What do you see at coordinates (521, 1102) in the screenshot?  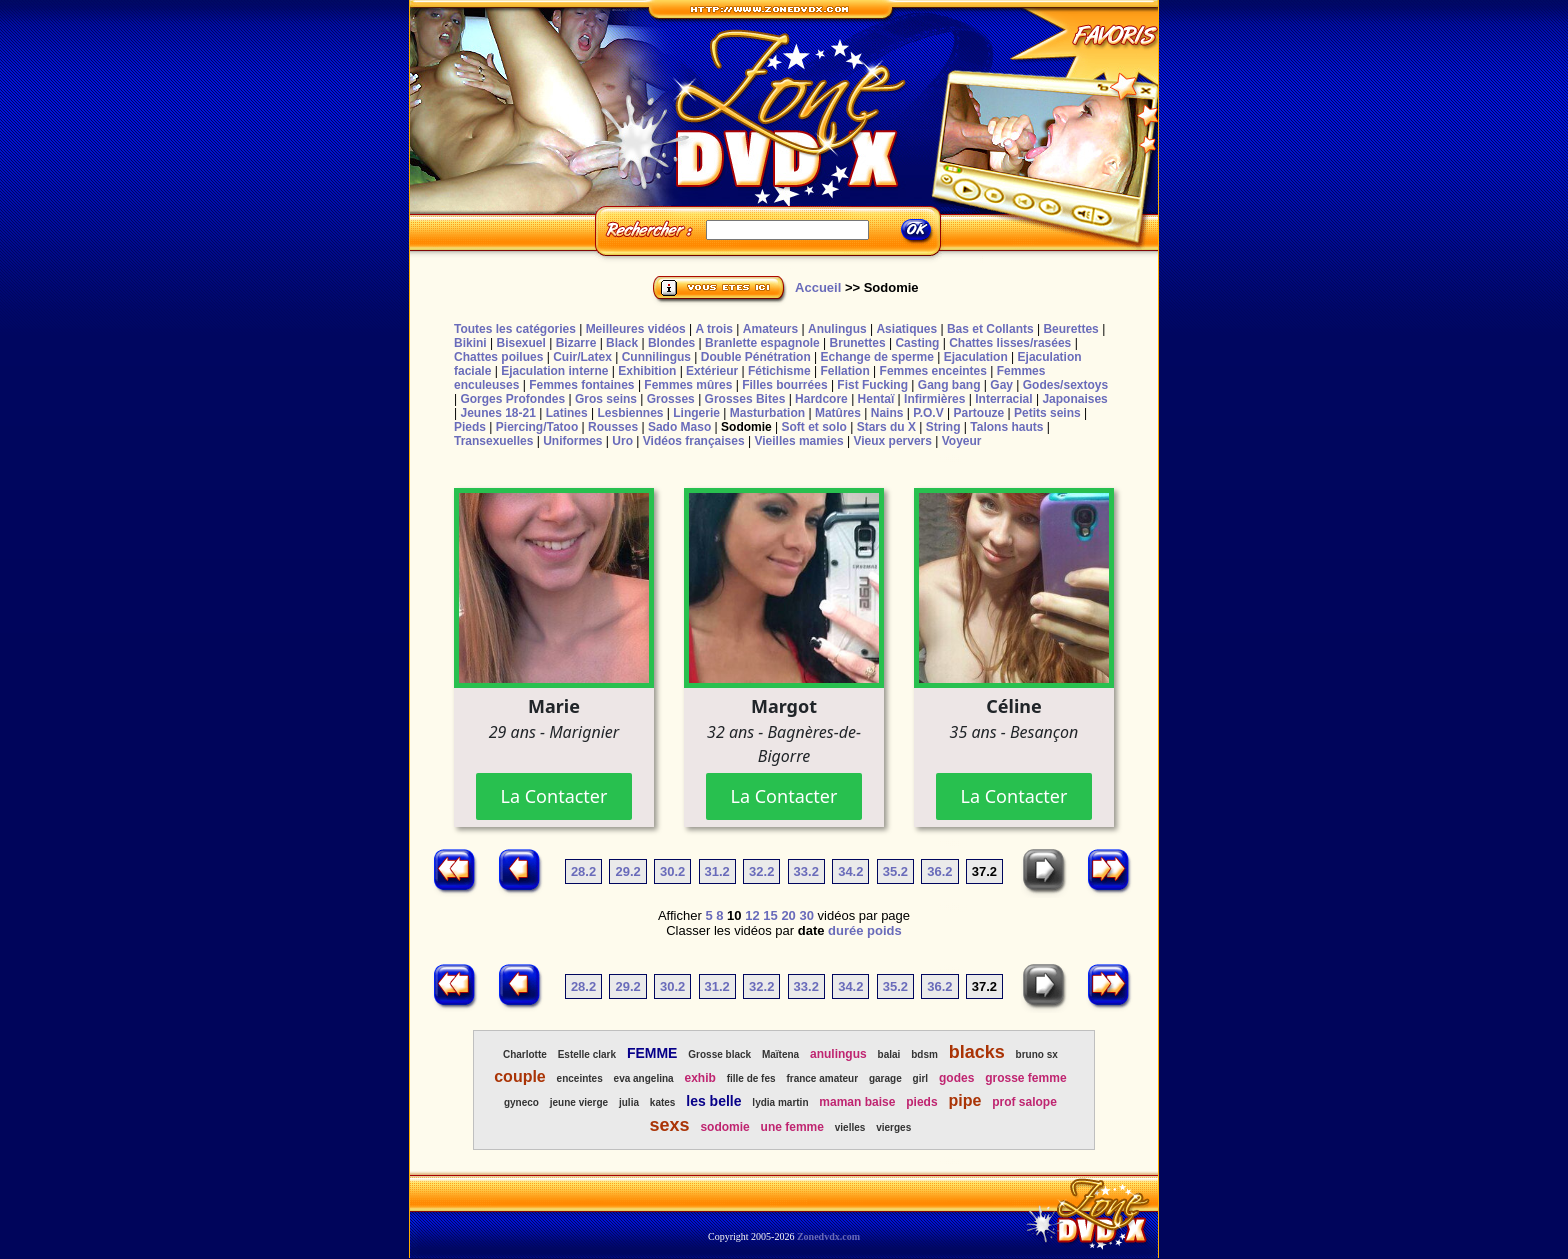 I see `gyneco` at bounding box center [521, 1102].